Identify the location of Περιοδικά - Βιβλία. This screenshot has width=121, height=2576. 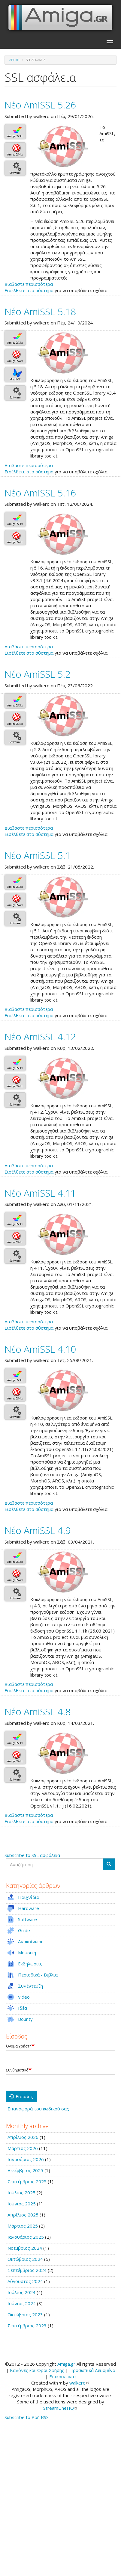
(38, 1975).